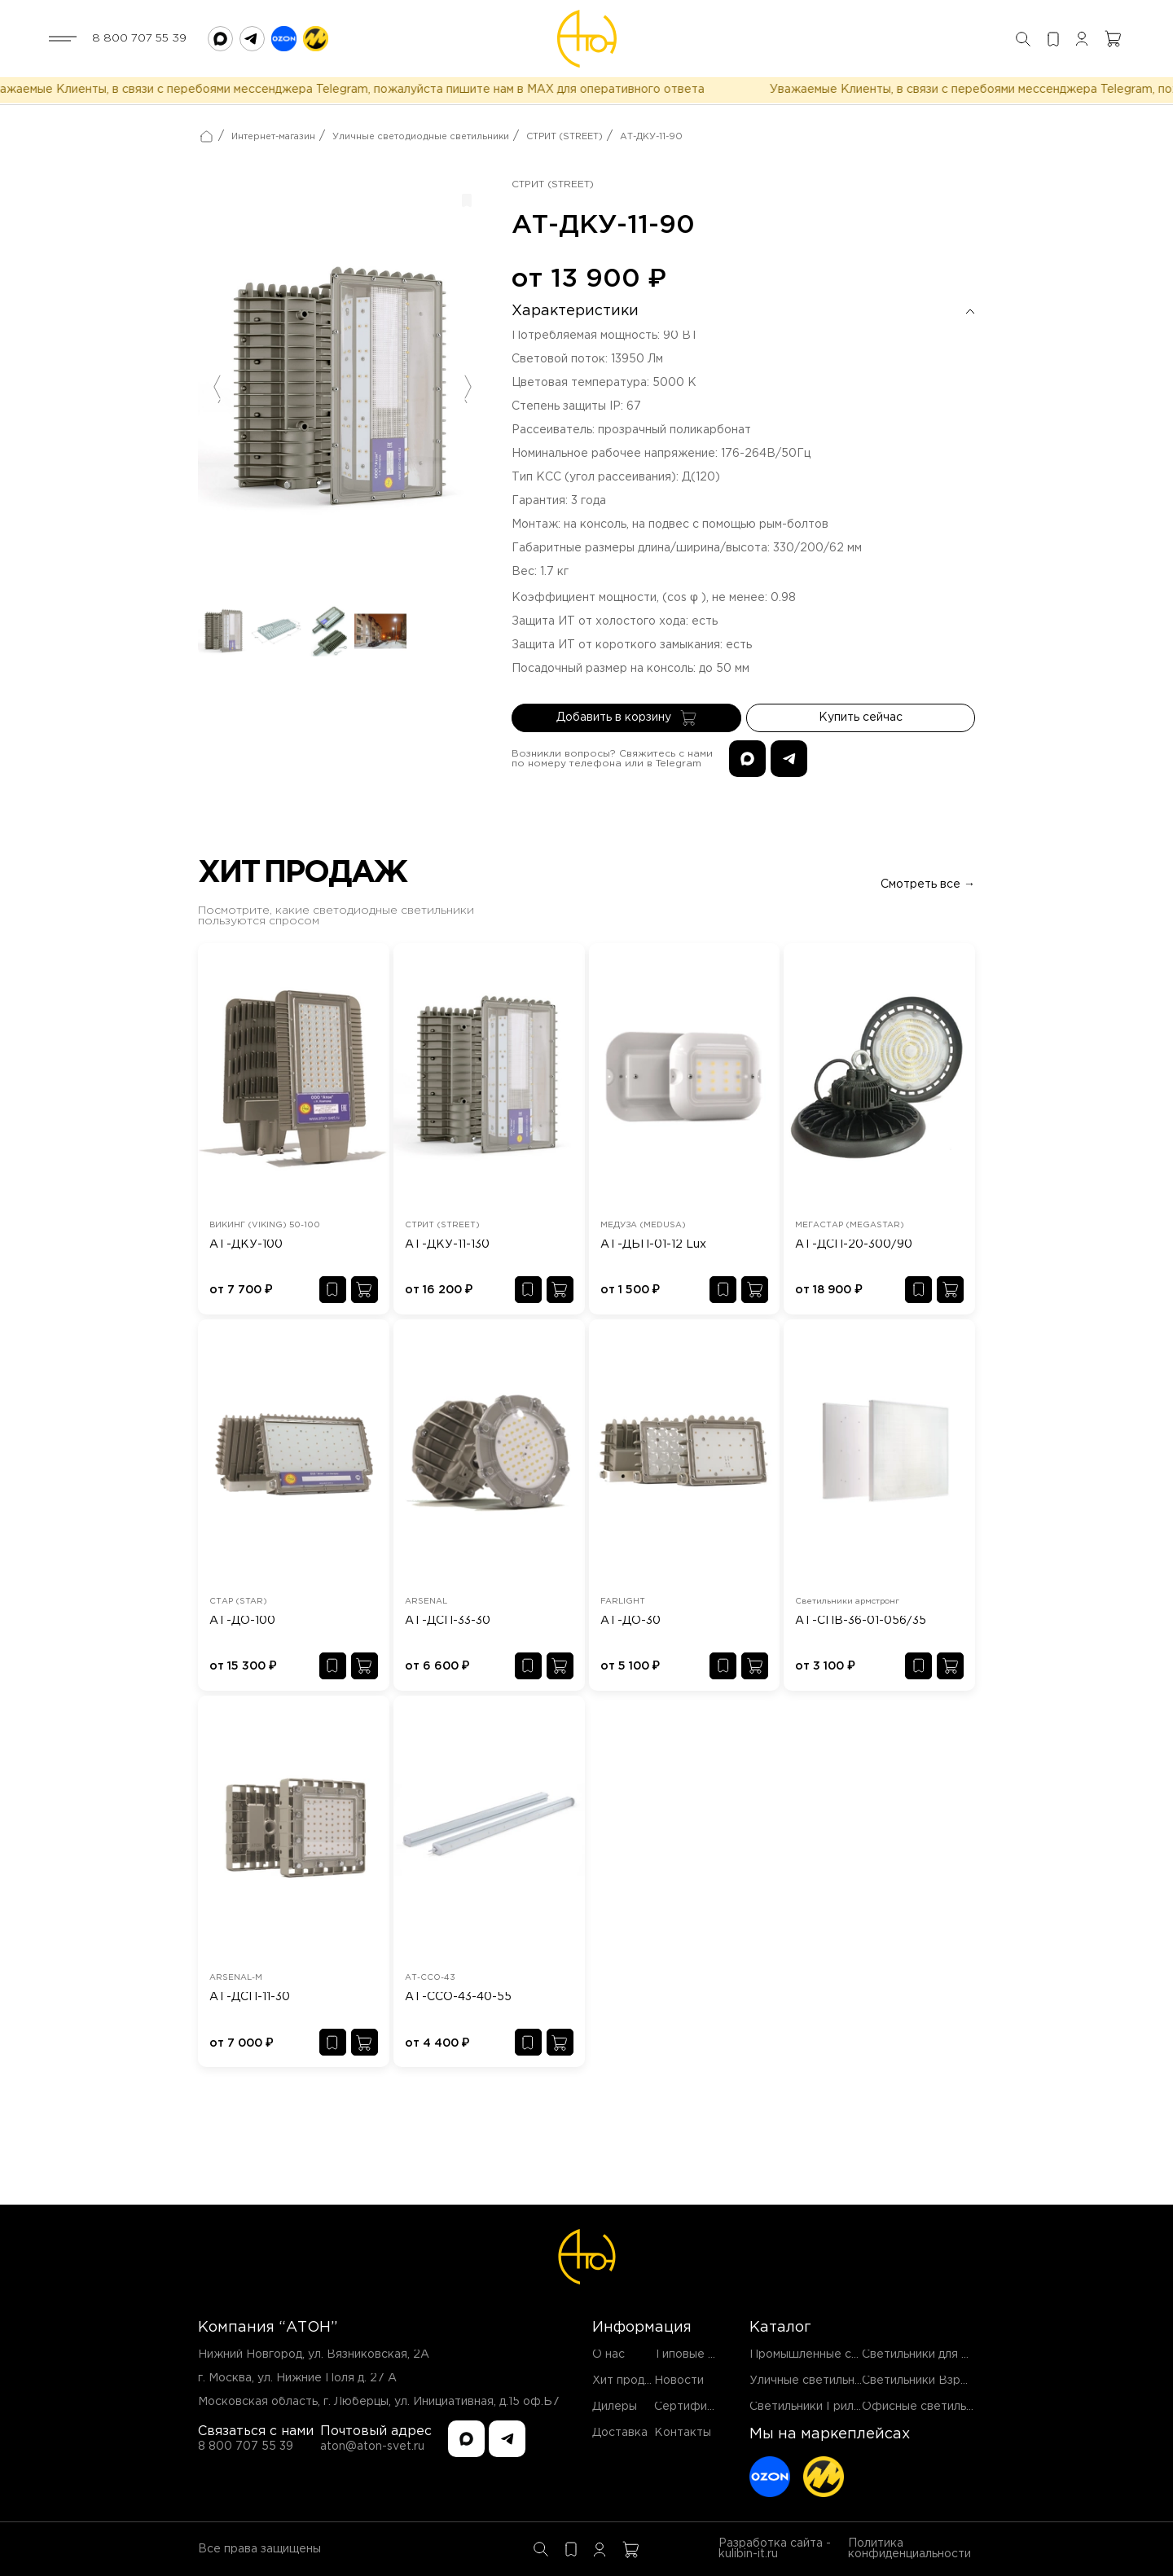  What do you see at coordinates (653, 1244) in the screenshot?
I see `АТ-ДБП-01-12 Lux` at bounding box center [653, 1244].